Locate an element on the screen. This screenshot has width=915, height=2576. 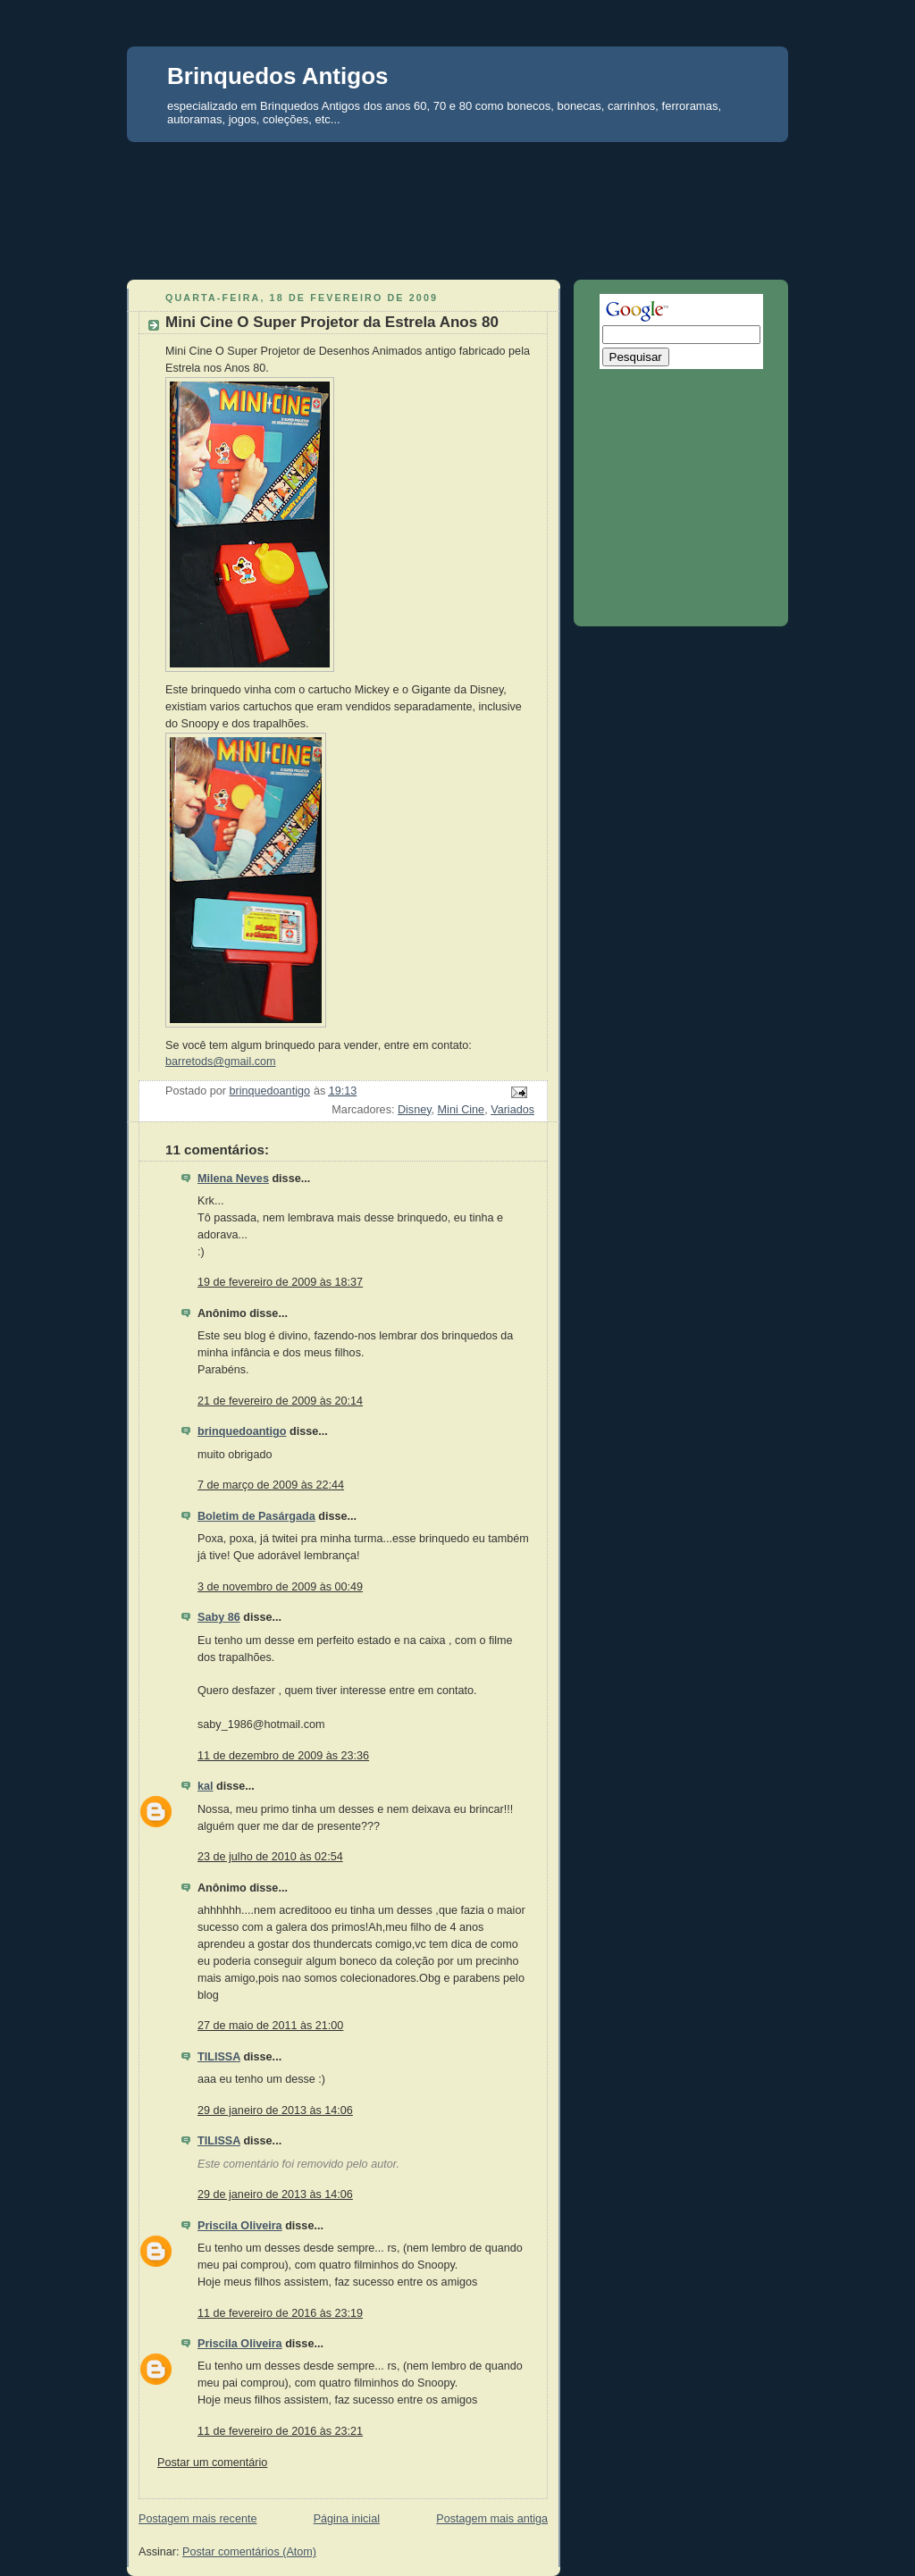
Priscila Oliveira is located at coordinates (239, 2225).